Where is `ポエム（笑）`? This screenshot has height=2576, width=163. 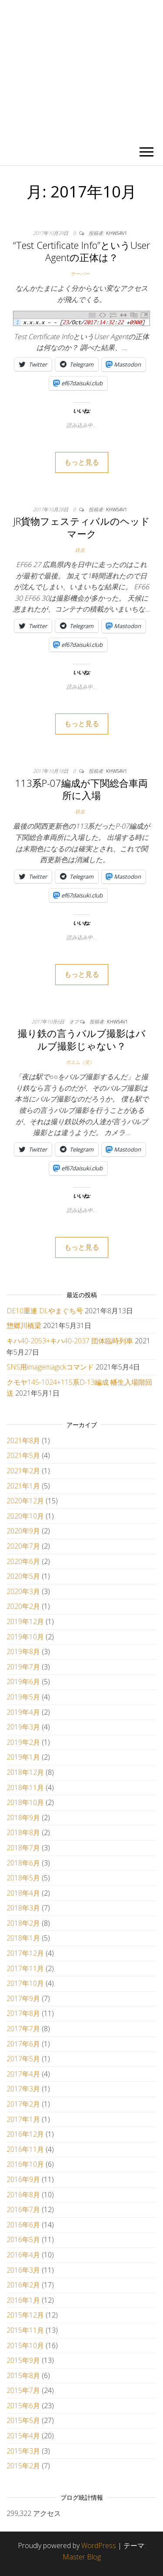
ポエム（笑） is located at coordinates (80, 1062).